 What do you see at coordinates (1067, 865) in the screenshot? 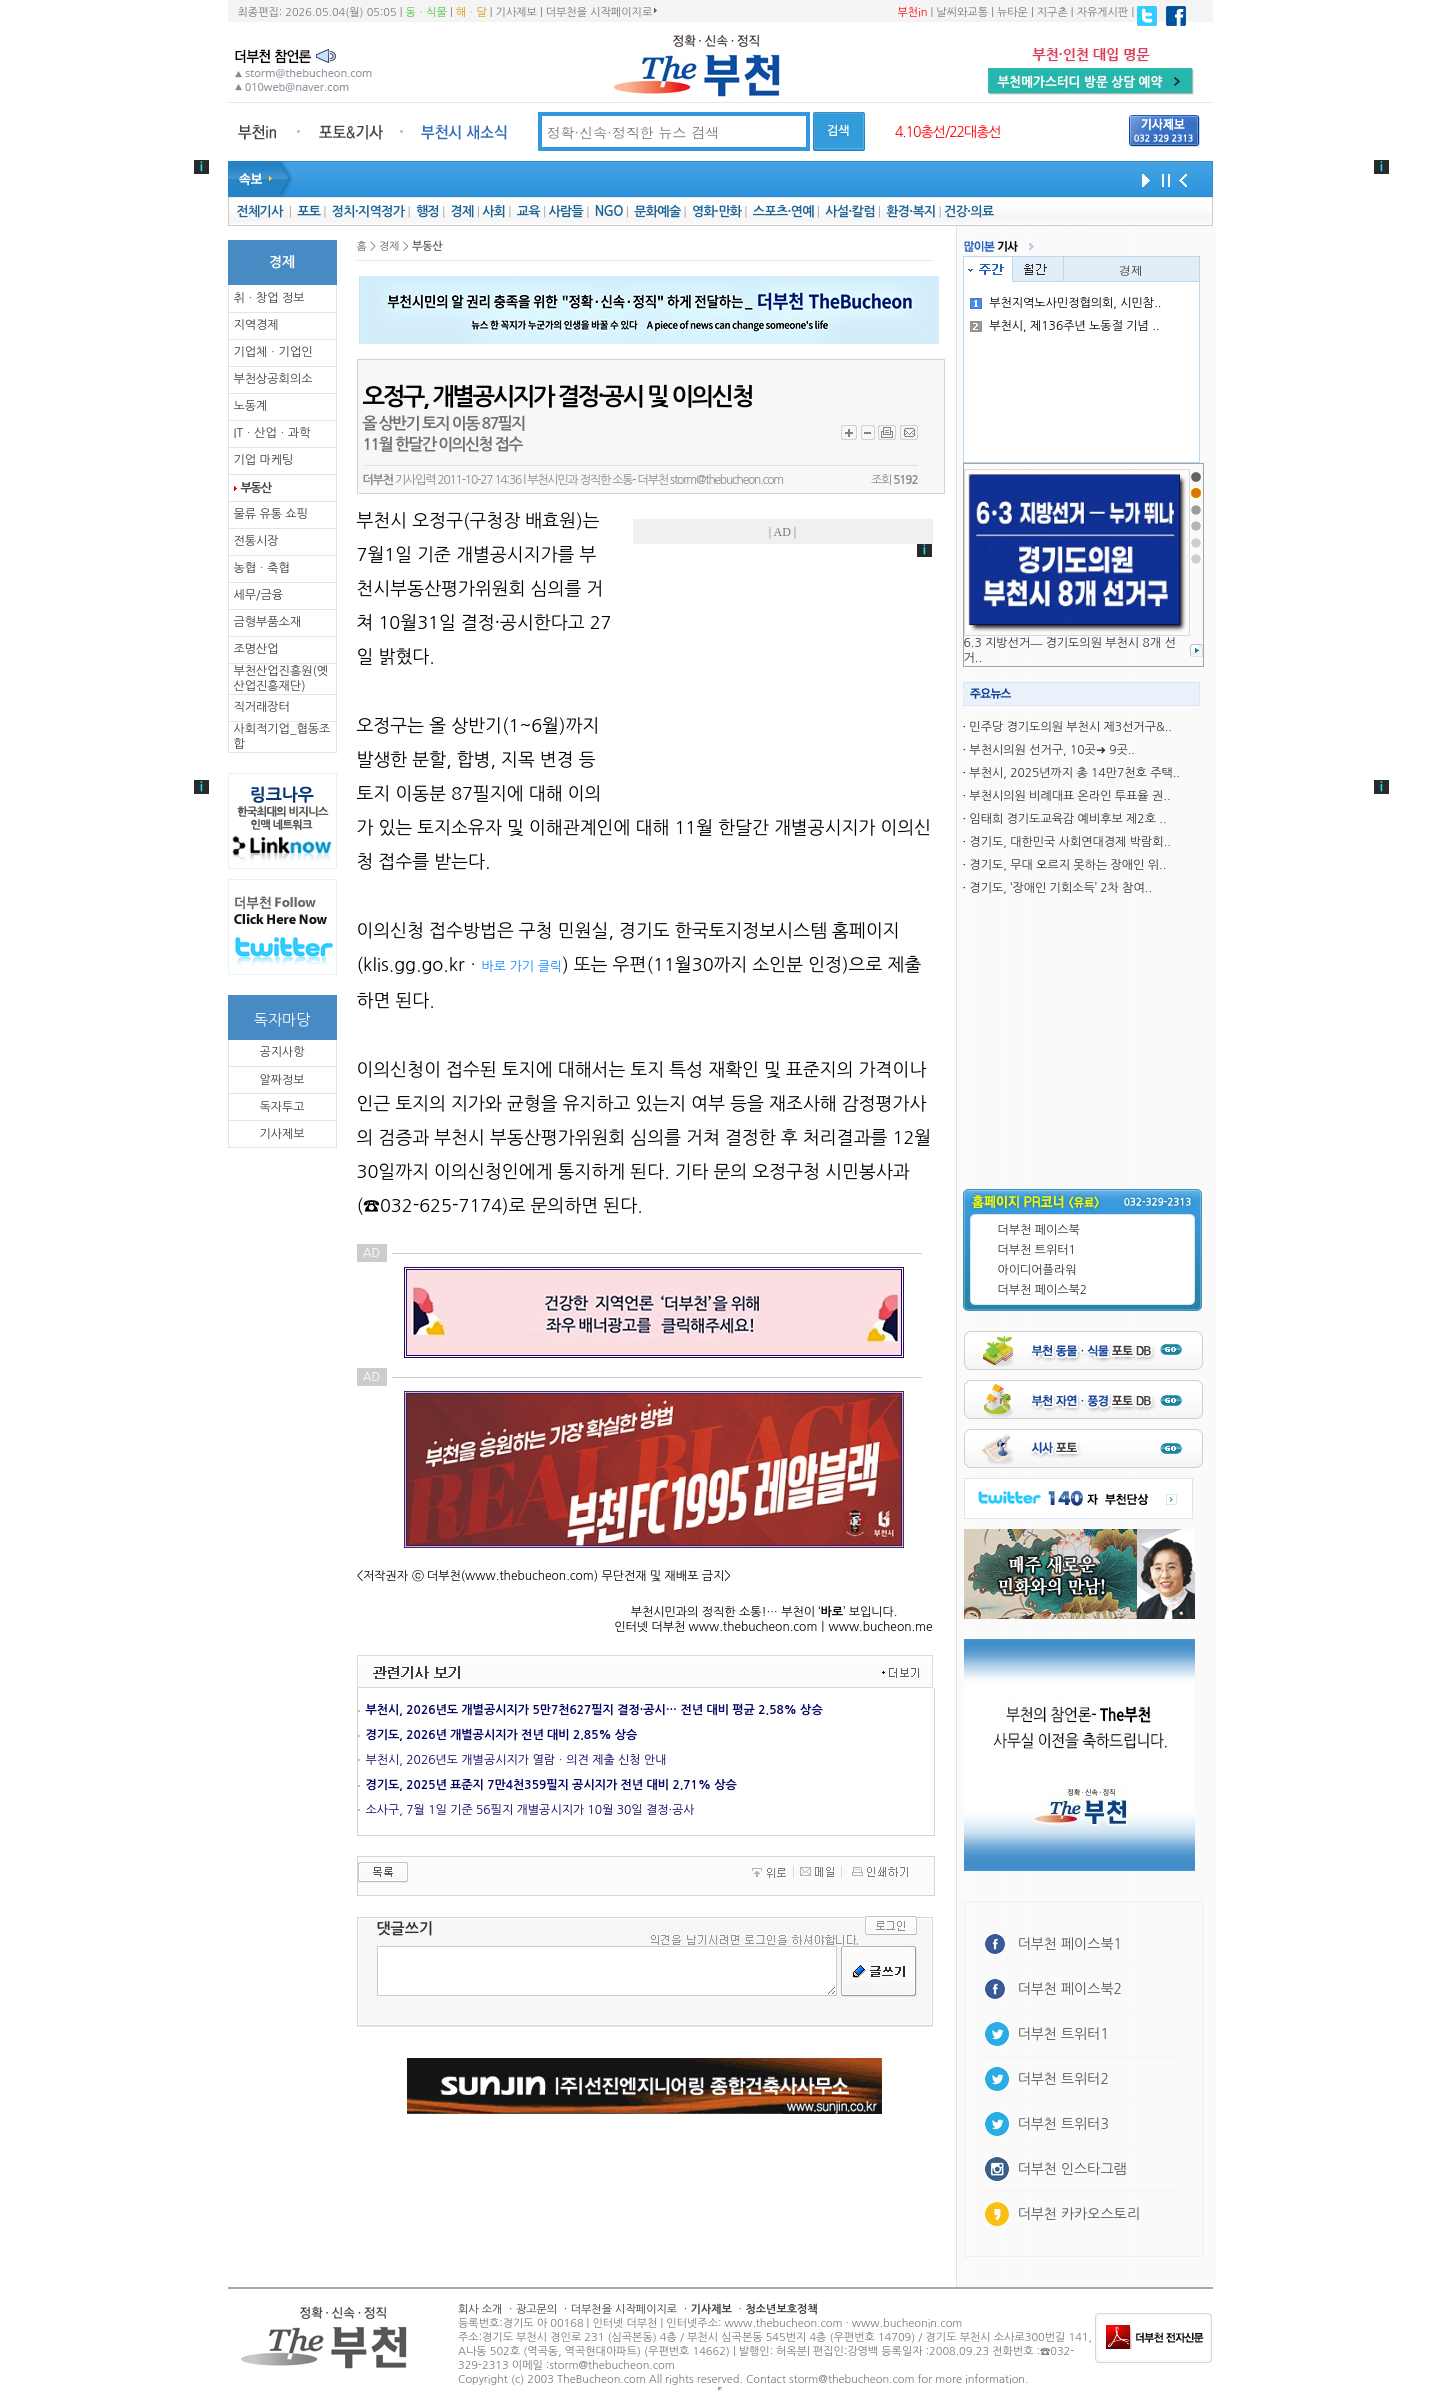
I see `경기도, 무대 오르지 못하는 장애인 위..` at bounding box center [1067, 865].